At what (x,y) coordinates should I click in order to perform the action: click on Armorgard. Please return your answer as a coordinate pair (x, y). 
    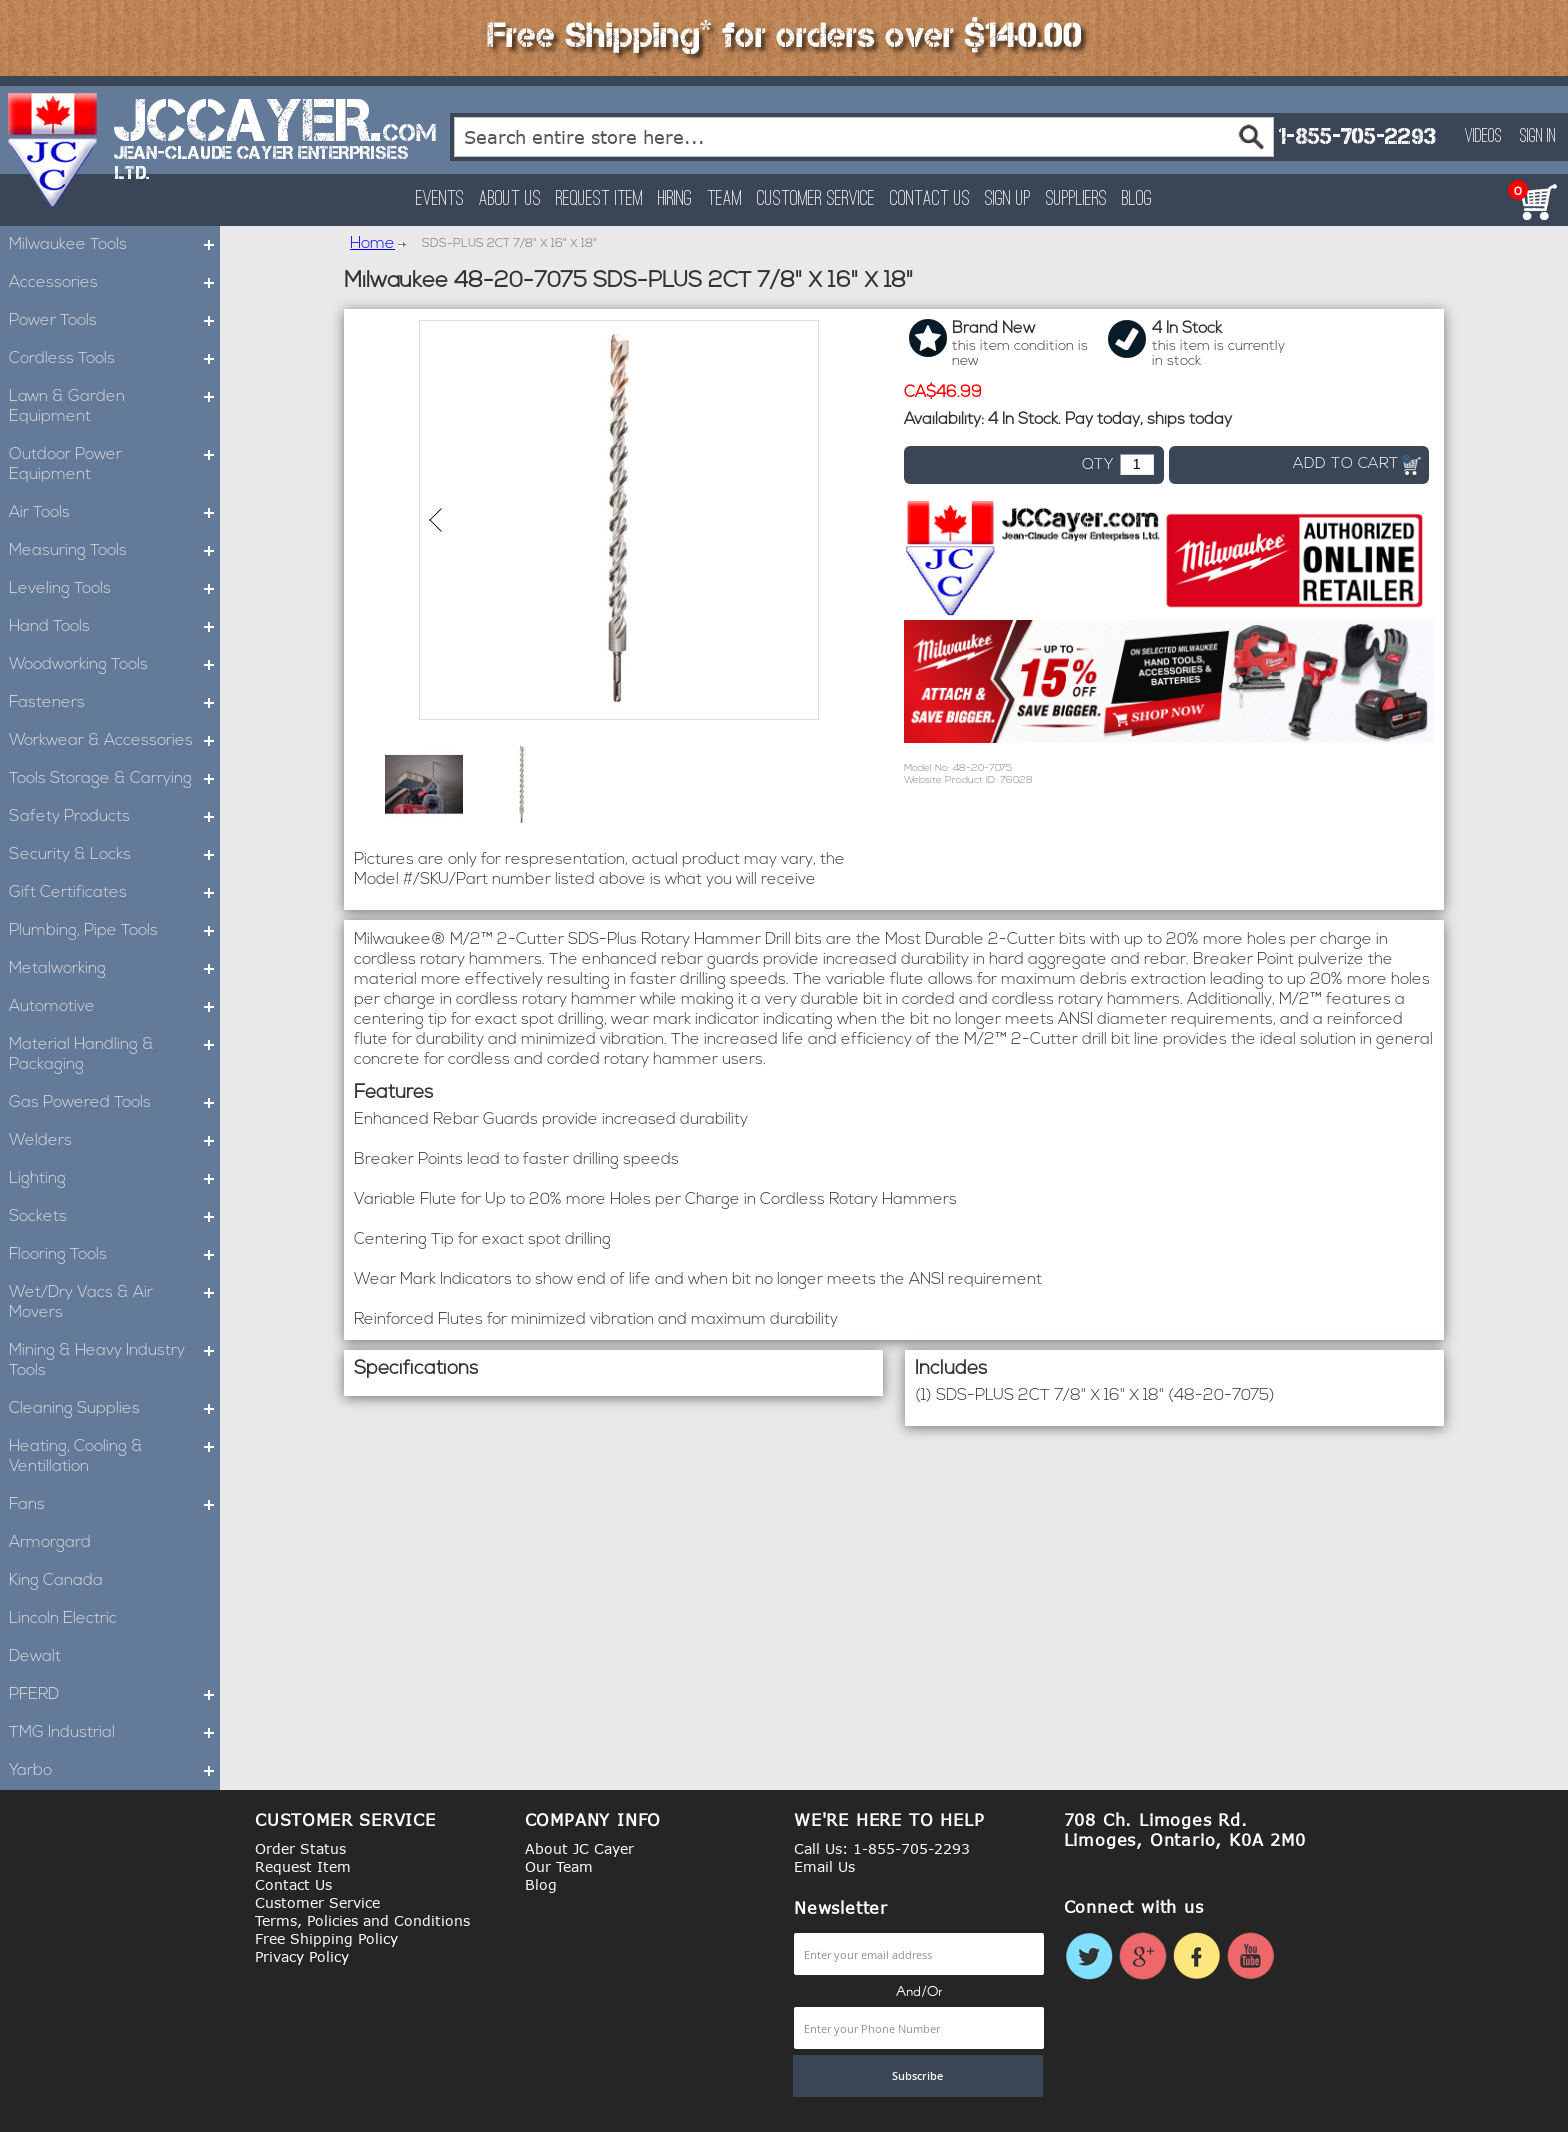
    Looking at the image, I should click on (50, 1543).